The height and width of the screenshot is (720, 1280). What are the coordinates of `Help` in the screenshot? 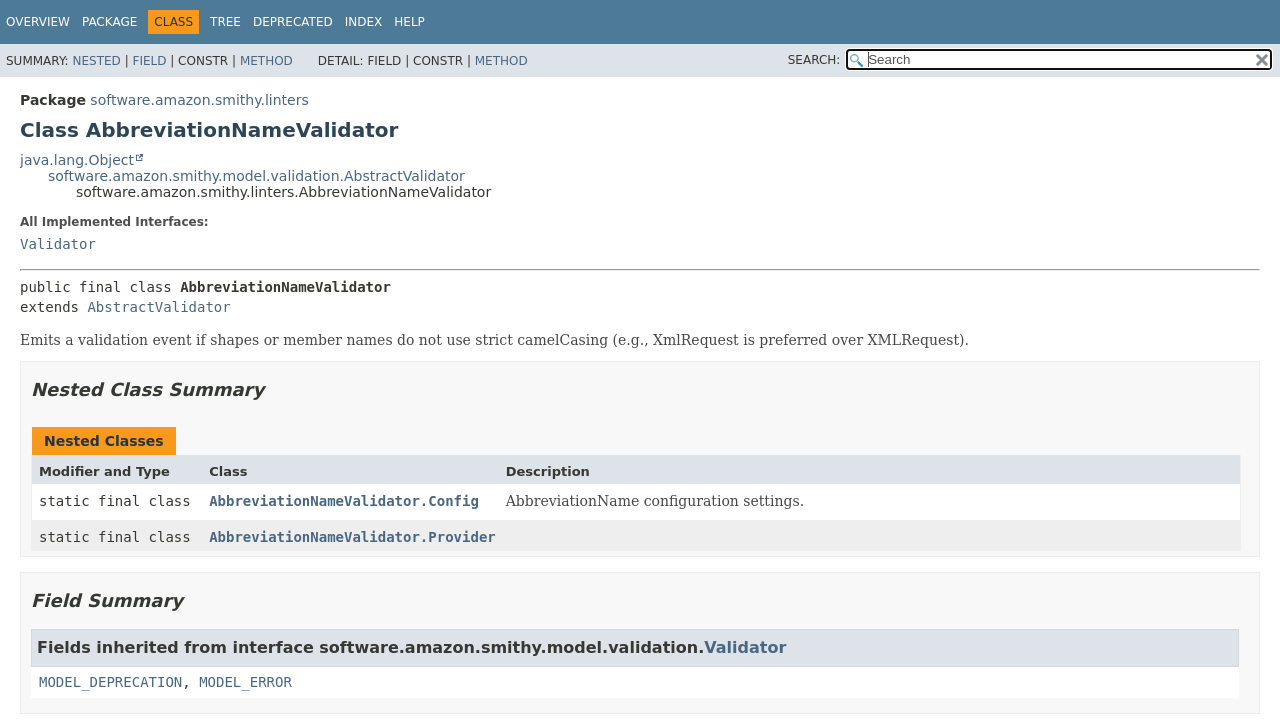 It's located at (409, 22).